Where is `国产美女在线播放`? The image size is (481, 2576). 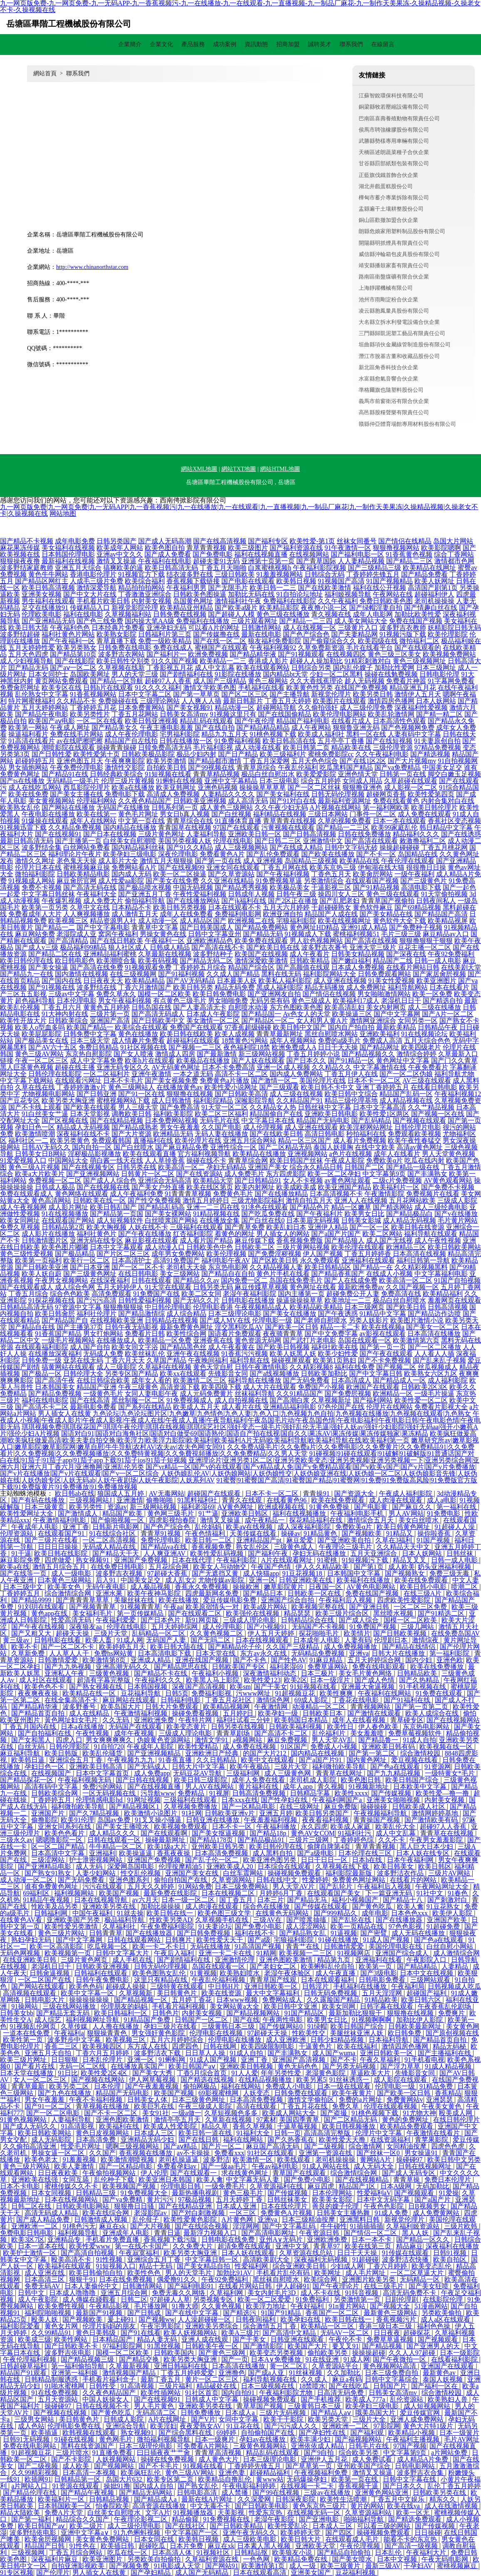
国产美女在线播放 is located at coordinates (289, 1313).